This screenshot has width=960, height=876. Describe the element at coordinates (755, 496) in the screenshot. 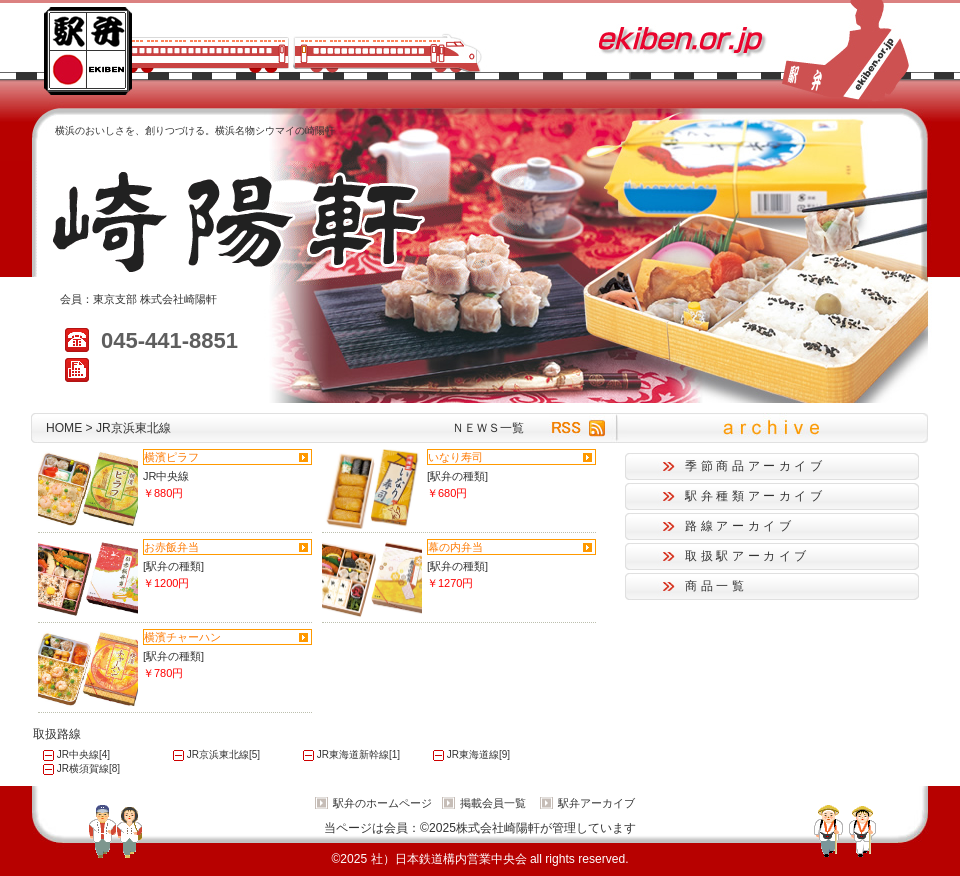

I see `駅弁種類アーカイブ` at that location.